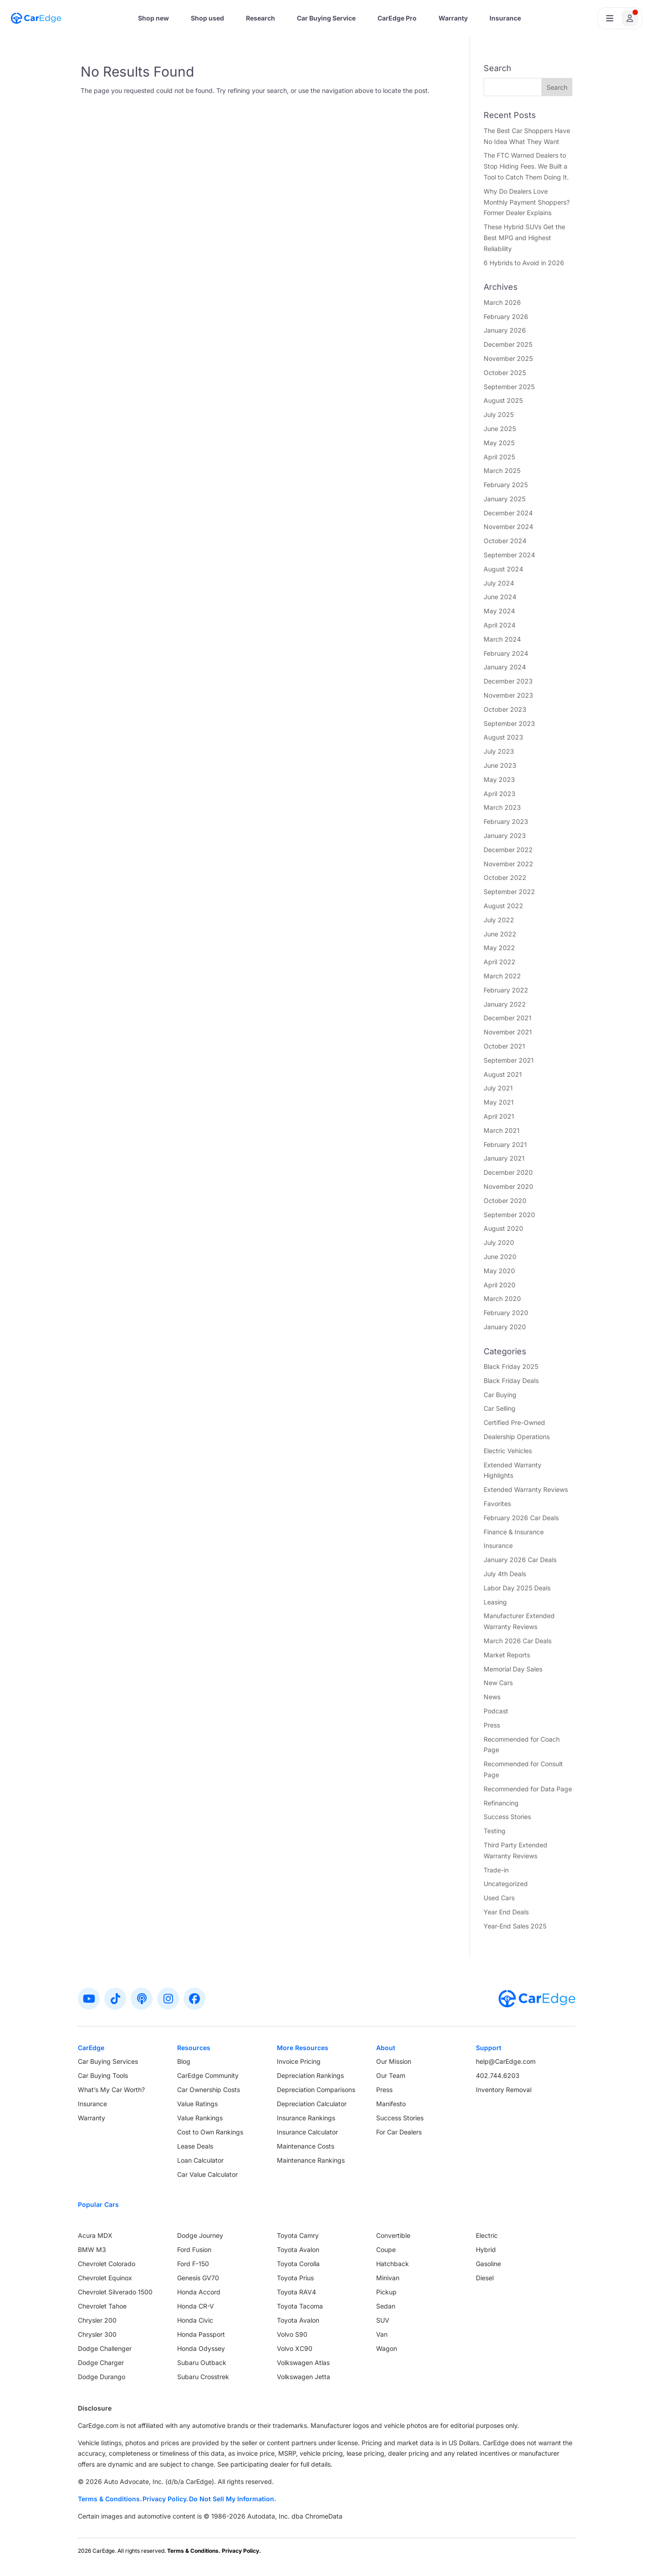  I want to click on CarEdge Pro, so click(397, 18).